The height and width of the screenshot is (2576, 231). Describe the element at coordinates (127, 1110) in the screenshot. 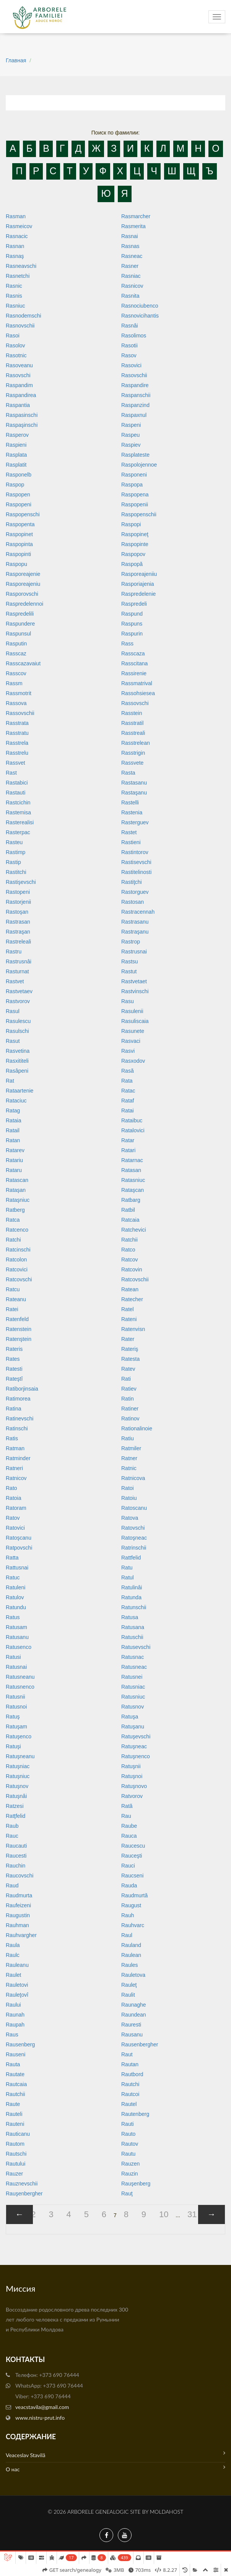

I see `Ratai` at that location.